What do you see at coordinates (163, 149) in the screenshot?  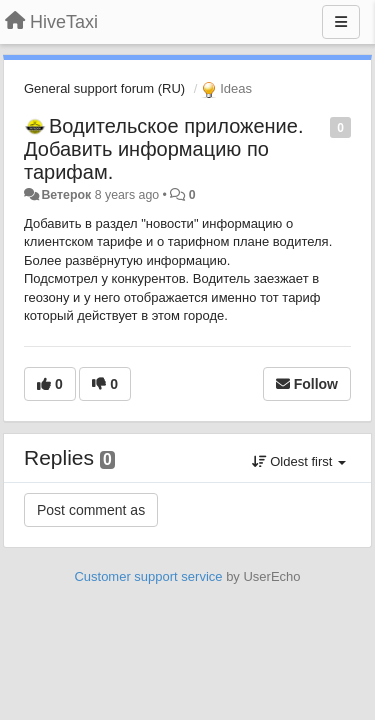 I see `Водительское приложение. Добавить информацию по тарифам.` at bounding box center [163, 149].